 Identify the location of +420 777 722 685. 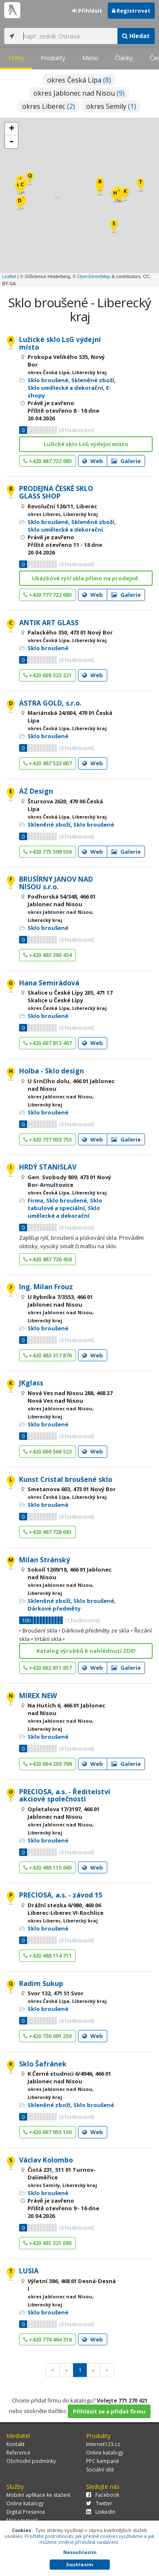
(47, 594).